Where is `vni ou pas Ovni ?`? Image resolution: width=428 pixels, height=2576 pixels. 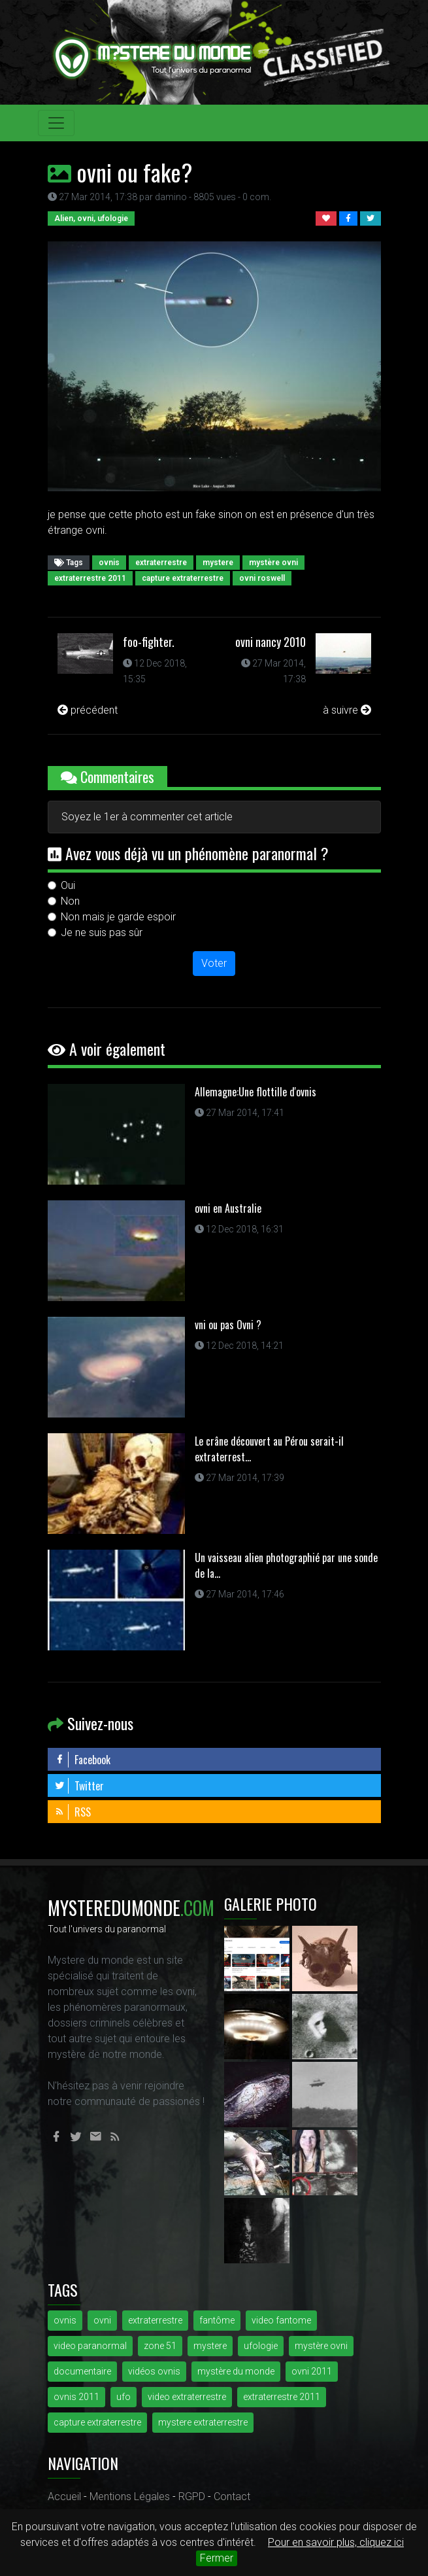 vni ou pas Ovni ? is located at coordinates (228, 1324).